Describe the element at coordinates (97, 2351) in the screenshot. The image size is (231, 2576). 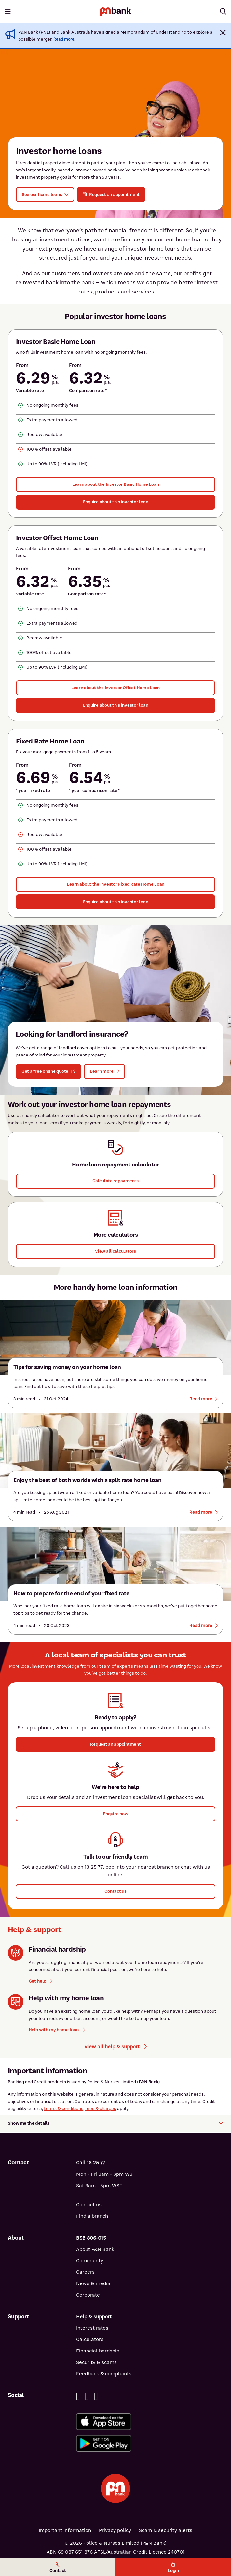
I see `Financial hardship` at that location.